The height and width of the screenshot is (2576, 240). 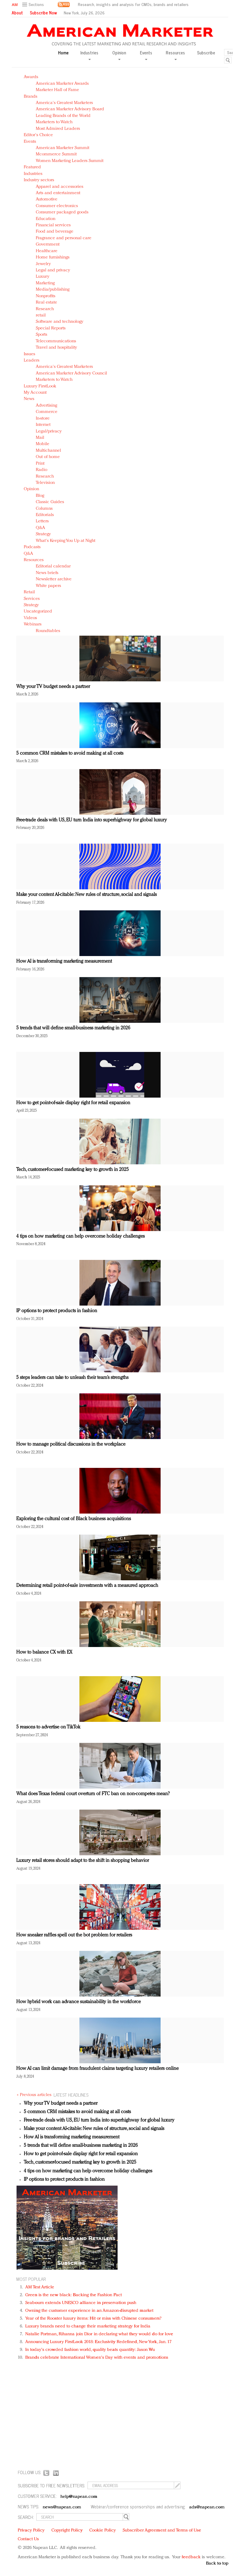 What do you see at coordinates (93, 2318) in the screenshot?
I see `Year of the Rooster luxury items: Hit or miss with Chinese consumers?` at bounding box center [93, 2318].